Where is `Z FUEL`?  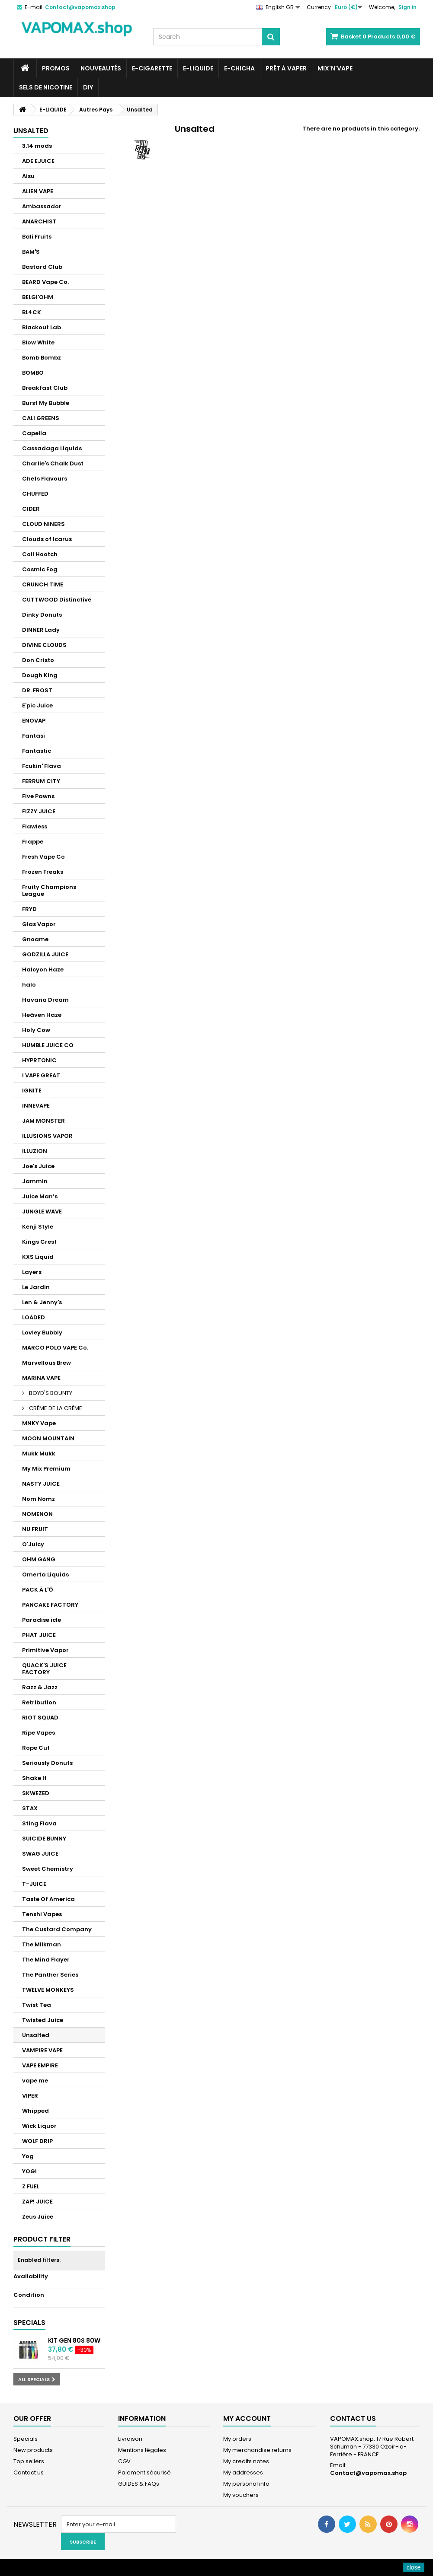 Z FUEL is located at coordinates (30, 2186).